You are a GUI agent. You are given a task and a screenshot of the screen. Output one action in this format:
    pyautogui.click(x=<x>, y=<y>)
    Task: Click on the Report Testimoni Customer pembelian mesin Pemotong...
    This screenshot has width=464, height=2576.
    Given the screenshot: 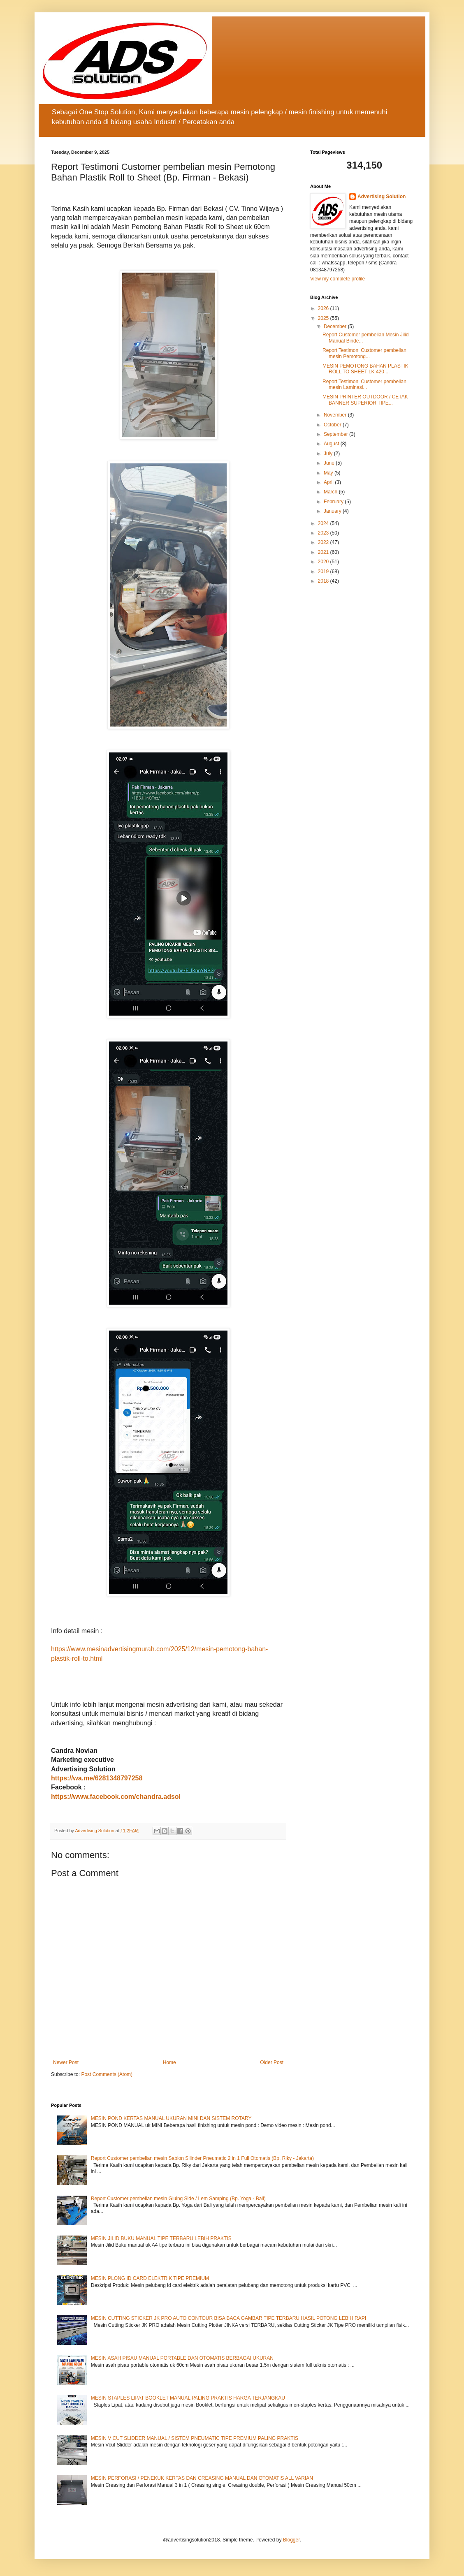 What is the action you would take?
    pyautogui.click(x=364, y=353)
    